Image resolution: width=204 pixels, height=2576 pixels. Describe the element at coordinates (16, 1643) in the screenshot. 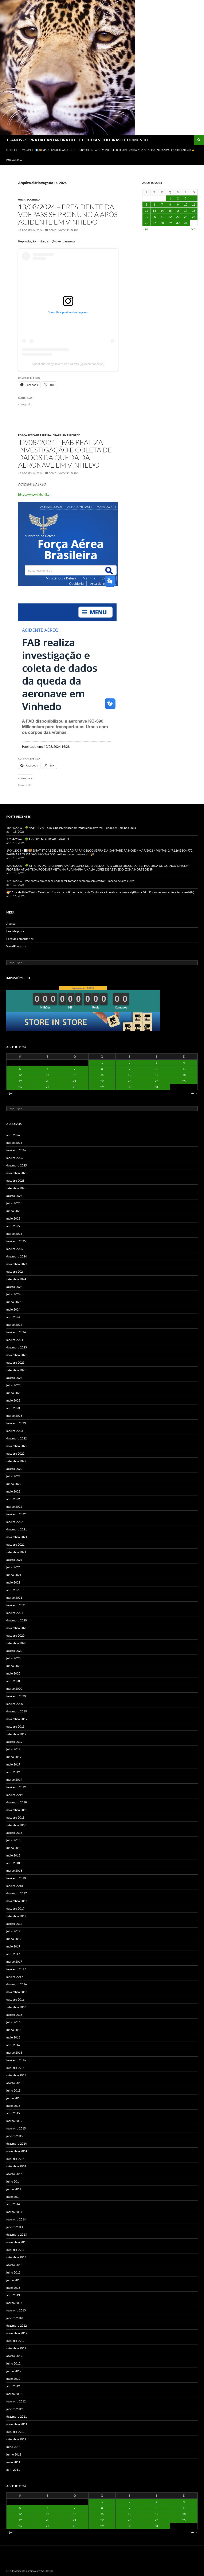

I see `setembro 2020` at that location.